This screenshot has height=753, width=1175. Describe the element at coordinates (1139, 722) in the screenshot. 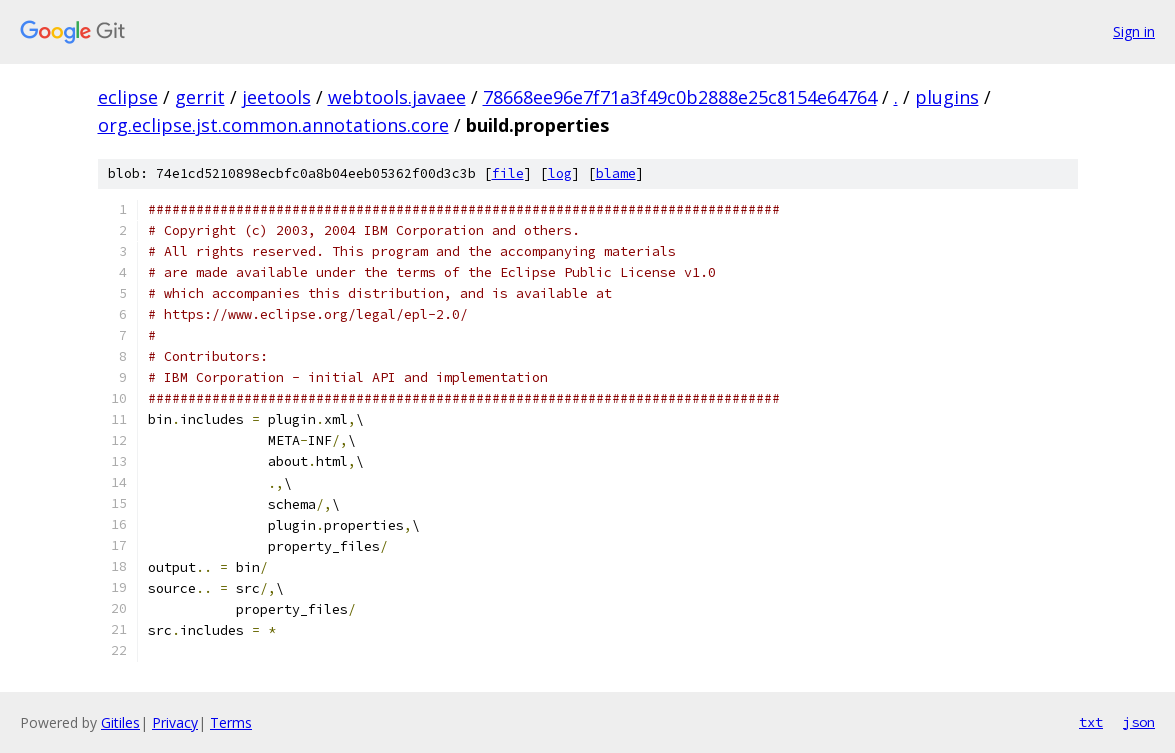

I see `json` at that location.